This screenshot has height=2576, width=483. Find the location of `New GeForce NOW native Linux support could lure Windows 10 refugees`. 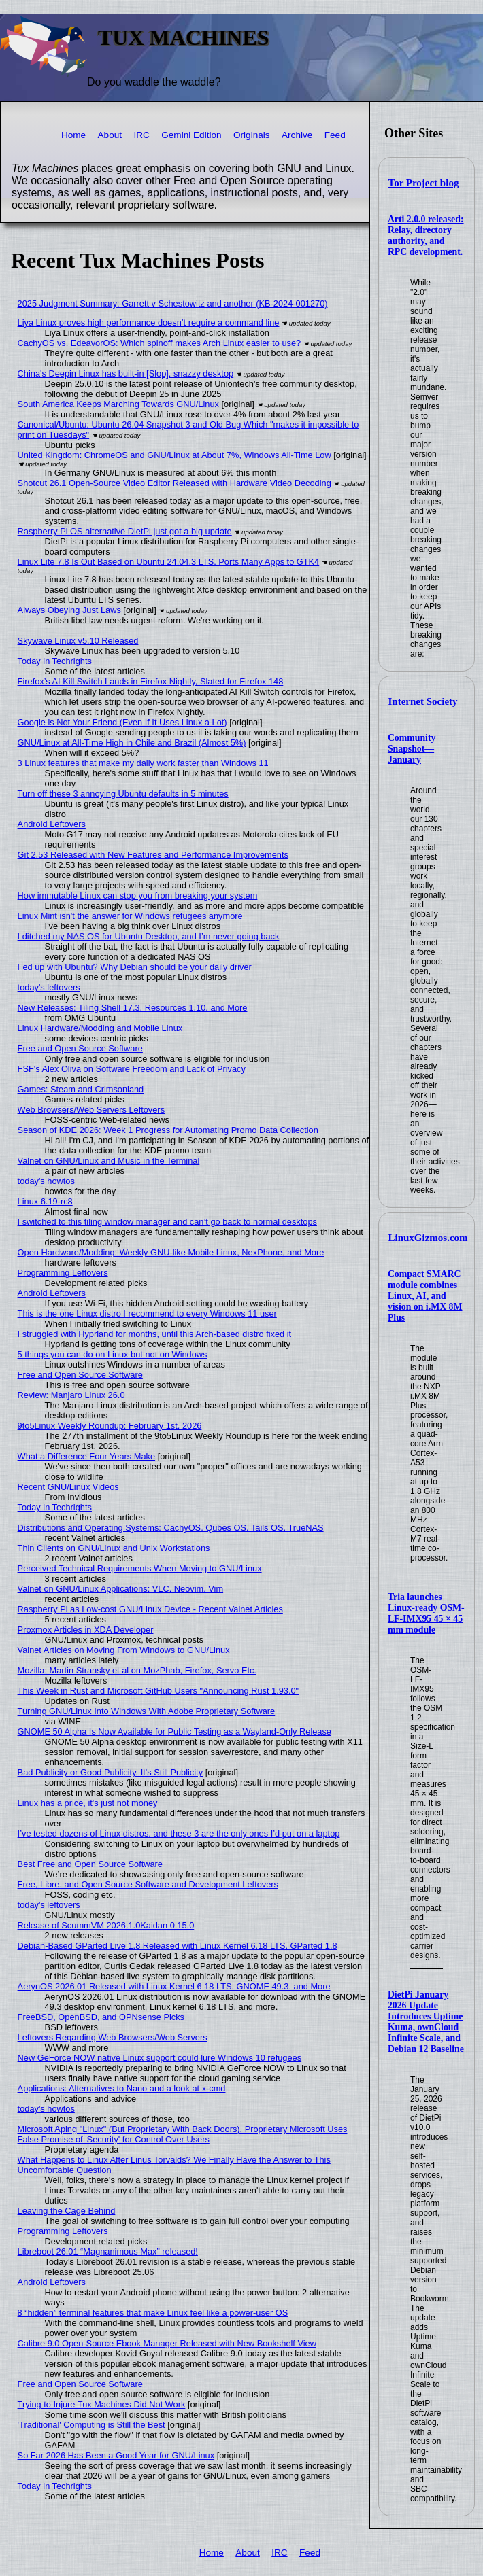

New GeForce NOW native Linux support could lure Windows 10 refugees is located at coordinates (160, 2058).